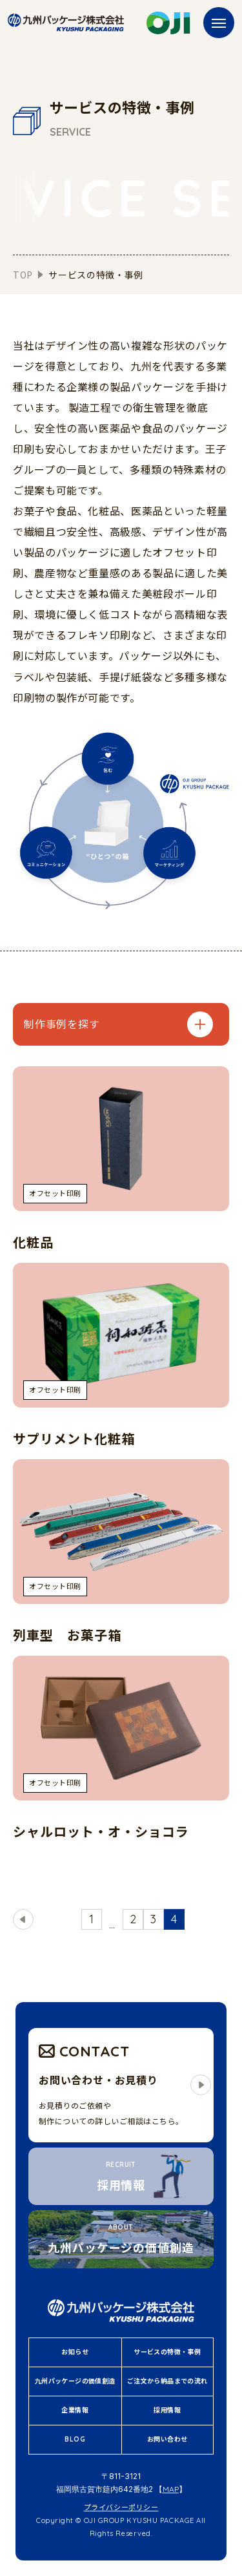 This screenshot has width=242, height=2576. Describe the element at coordinates (33, 1242) in the screenshot. I see `化粧品` at that location.